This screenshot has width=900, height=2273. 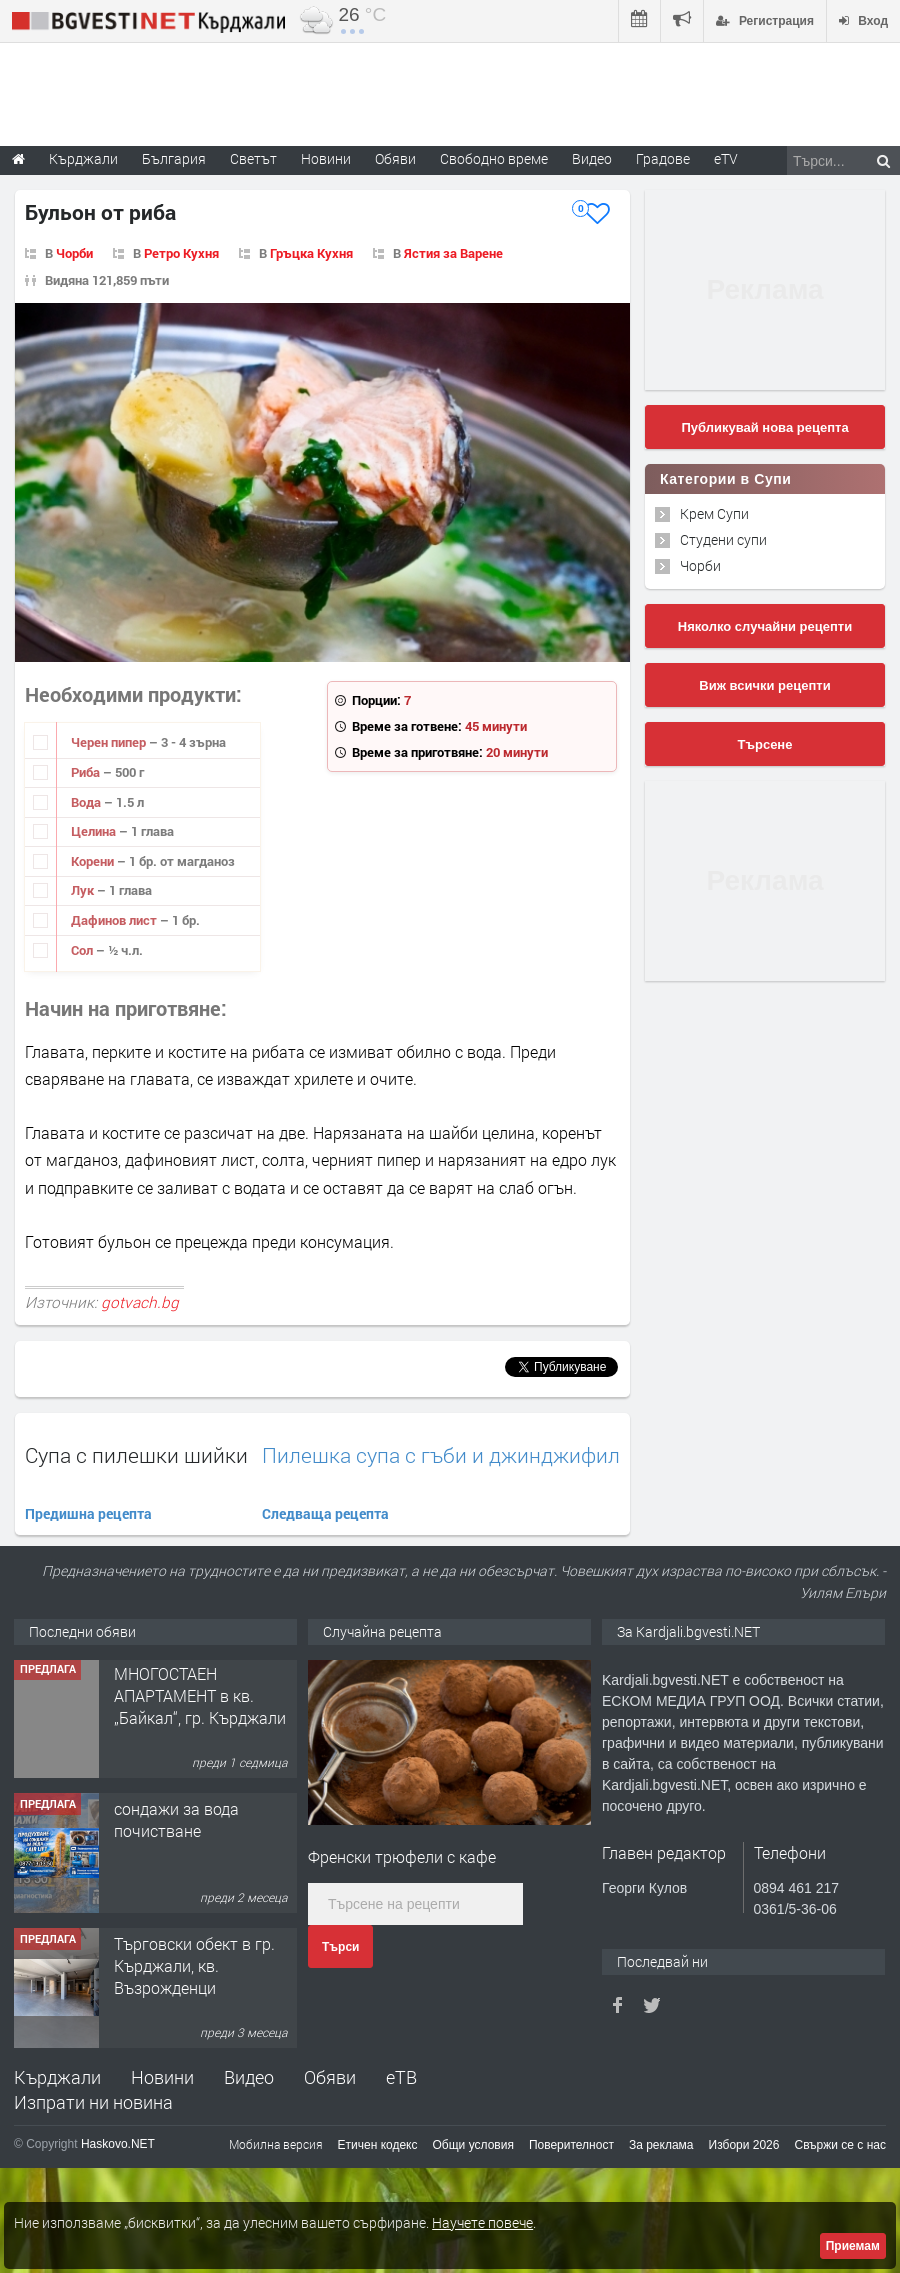 I want to click on Лук, so click(x=84, y=890).